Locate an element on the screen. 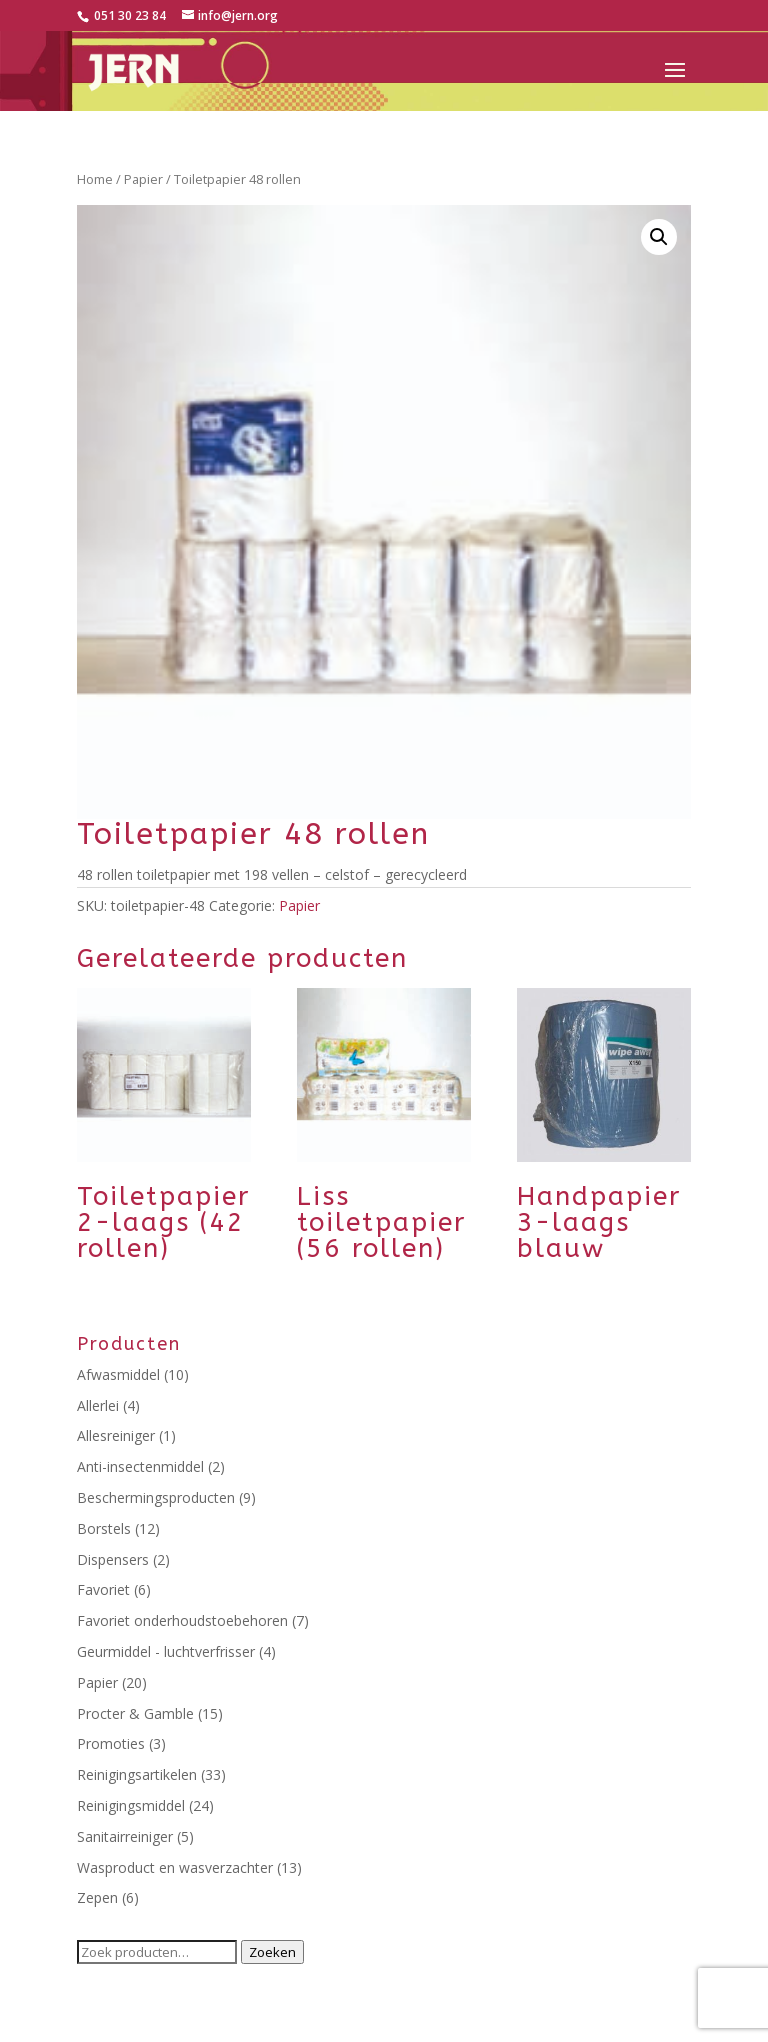 Image resolution: width=768 pixels, height=2042 pixels. Allerlei is located at coordinates (98, 1405).